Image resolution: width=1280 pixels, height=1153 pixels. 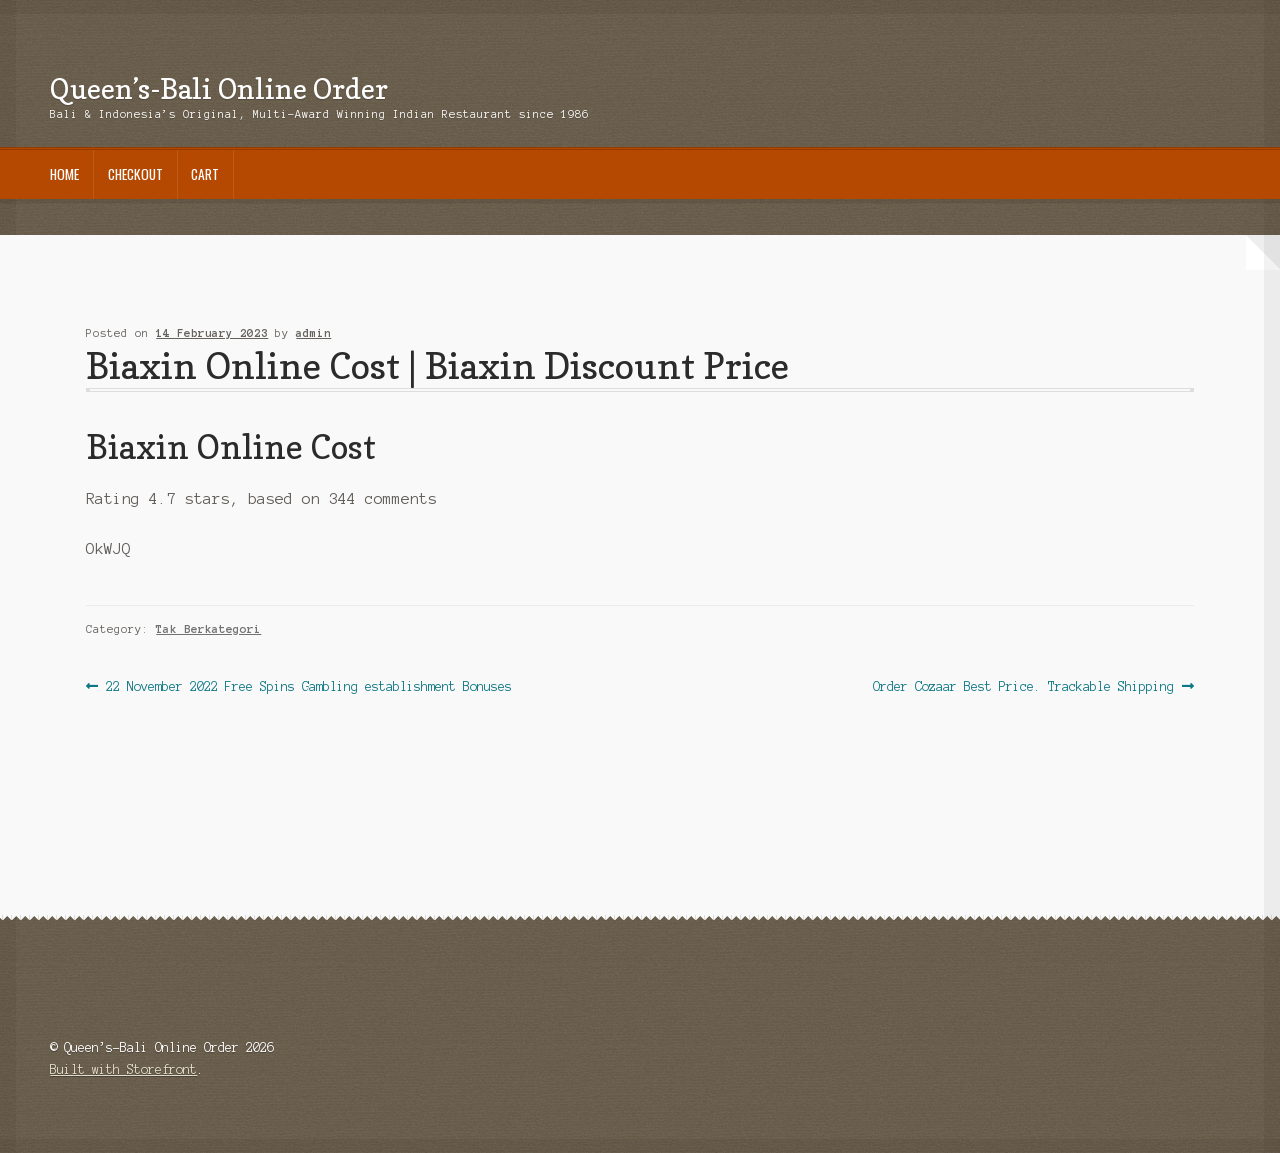 What do you see at coordinates (219, 88) in the screenshot?
I see `Queen’s-Bali Online Order` at bounding box center [219, 88].